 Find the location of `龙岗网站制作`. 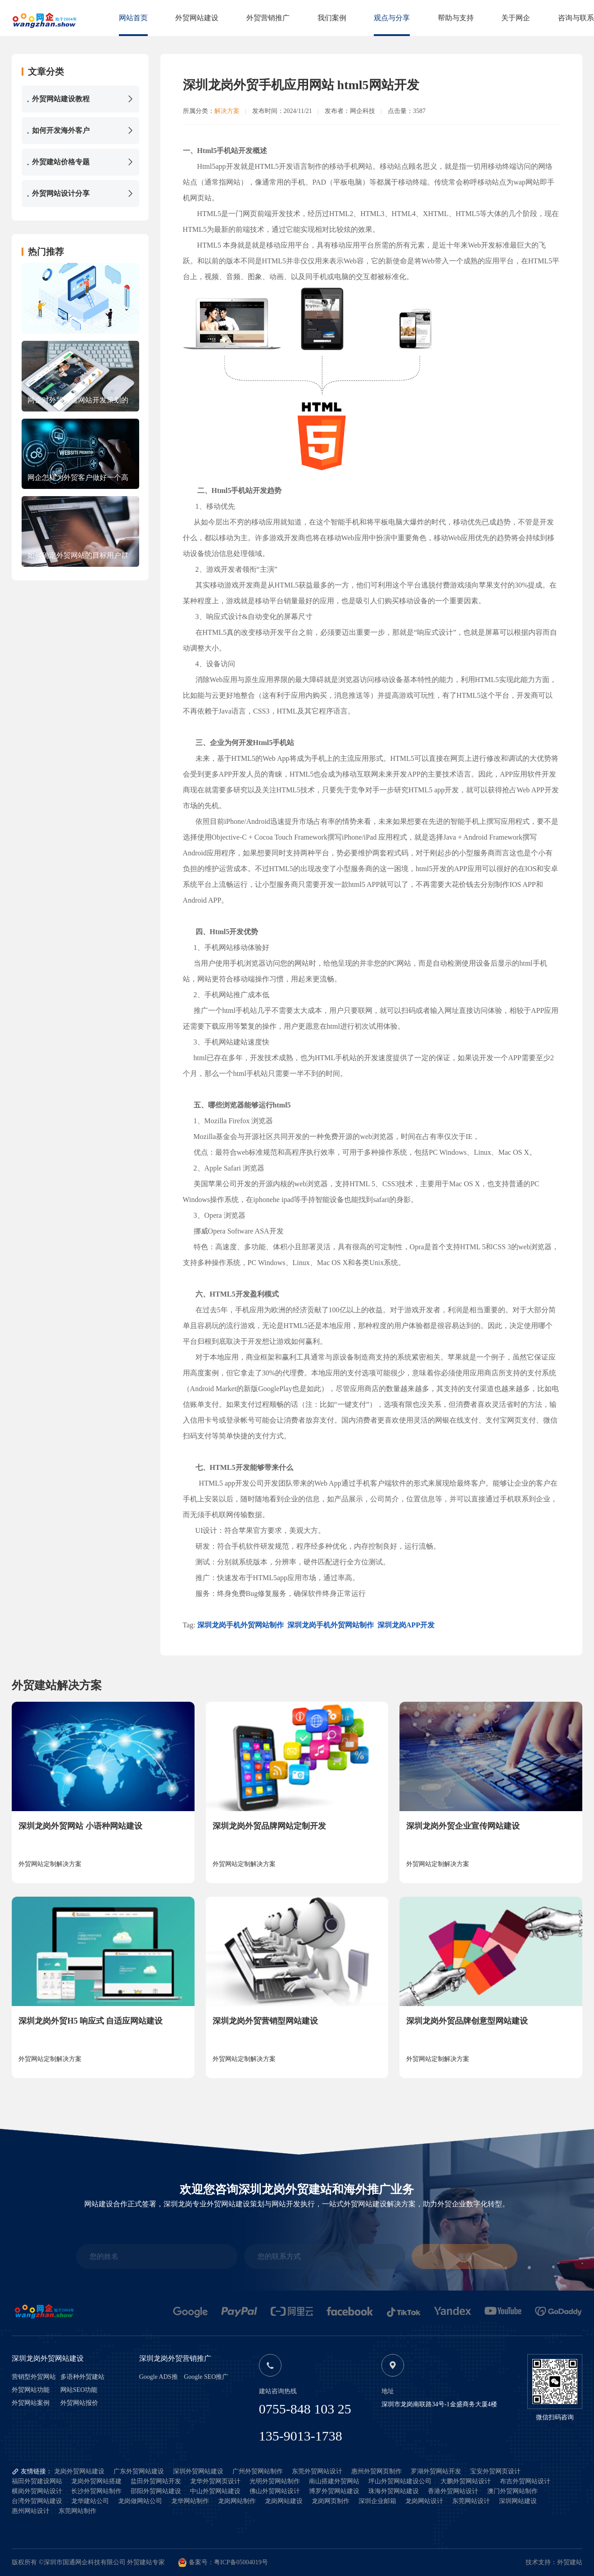

龙岗网站制作 is located at coordinates (237, 2501).